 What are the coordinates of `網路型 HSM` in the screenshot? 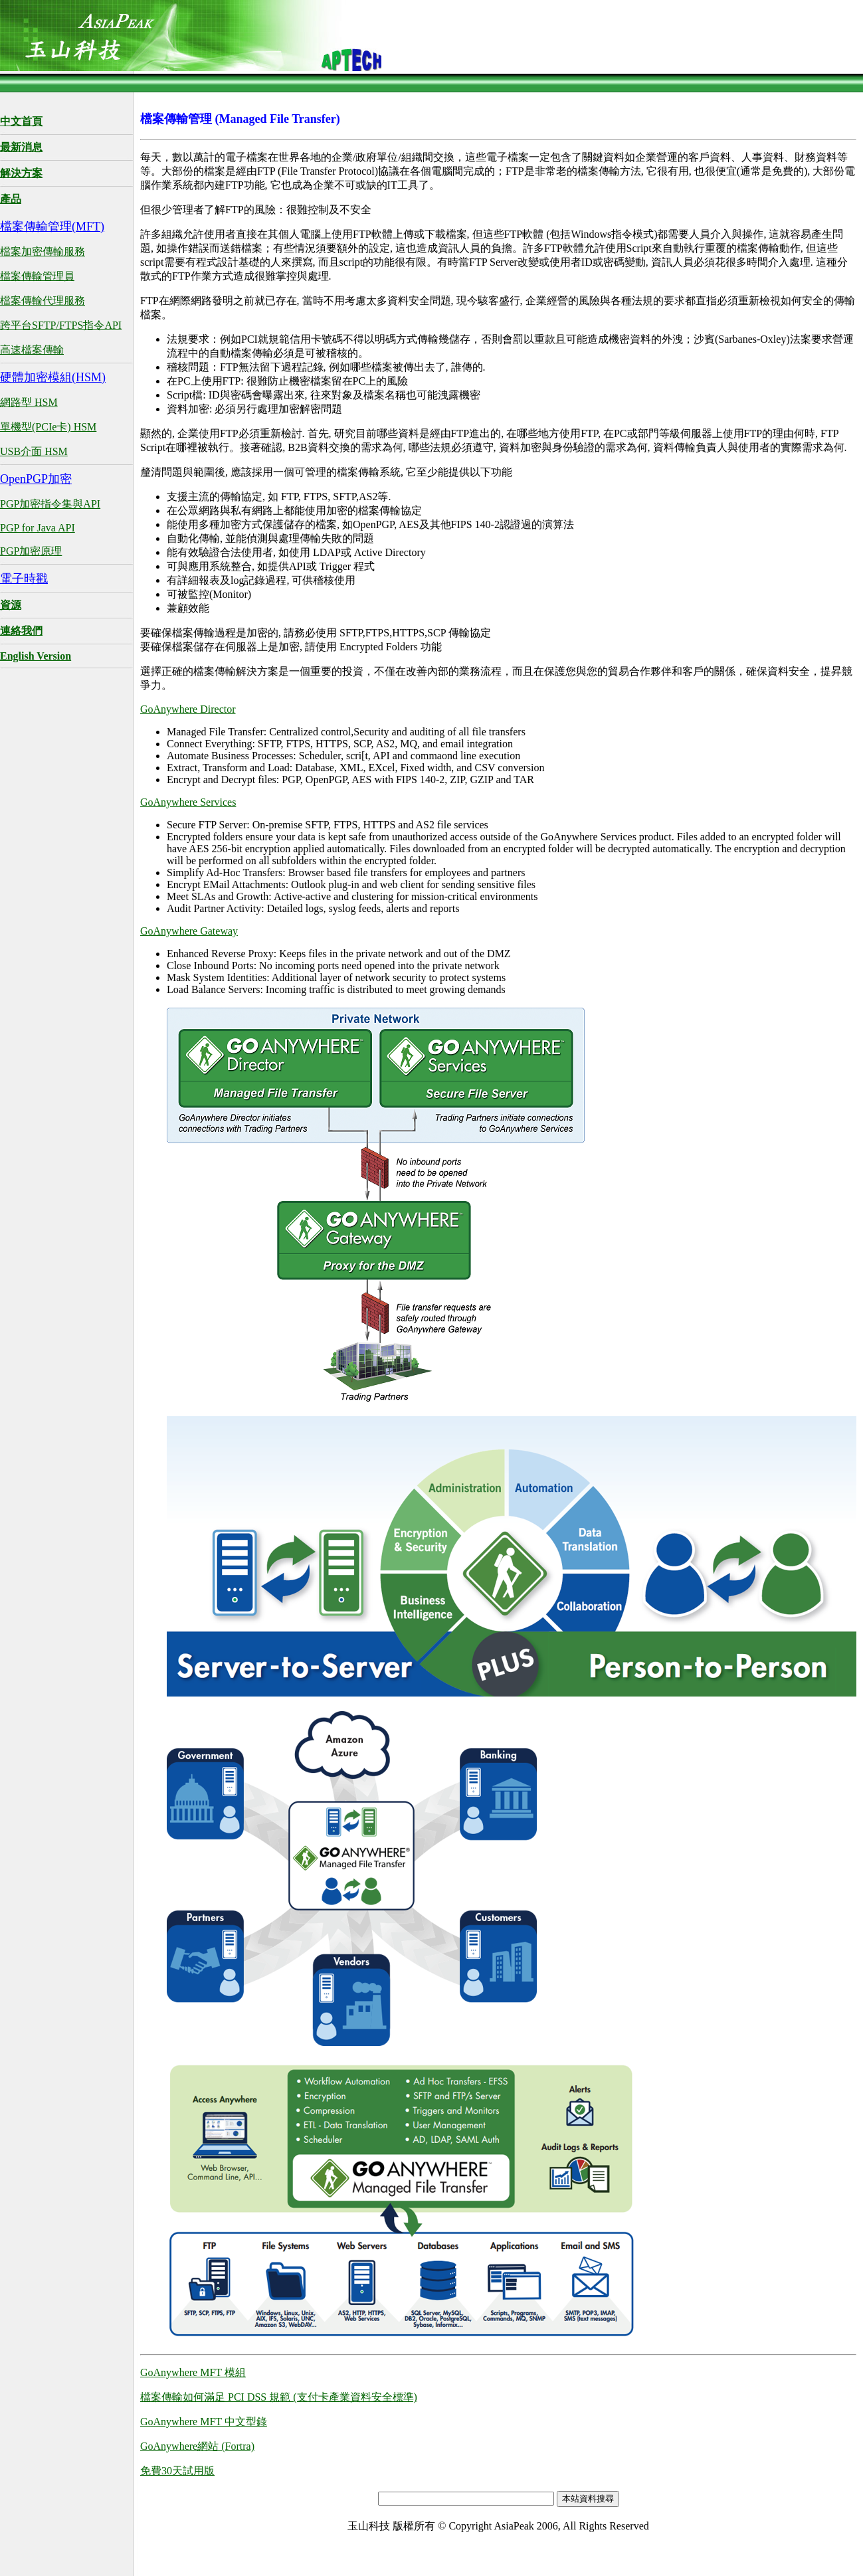 It's located at (29, 402).